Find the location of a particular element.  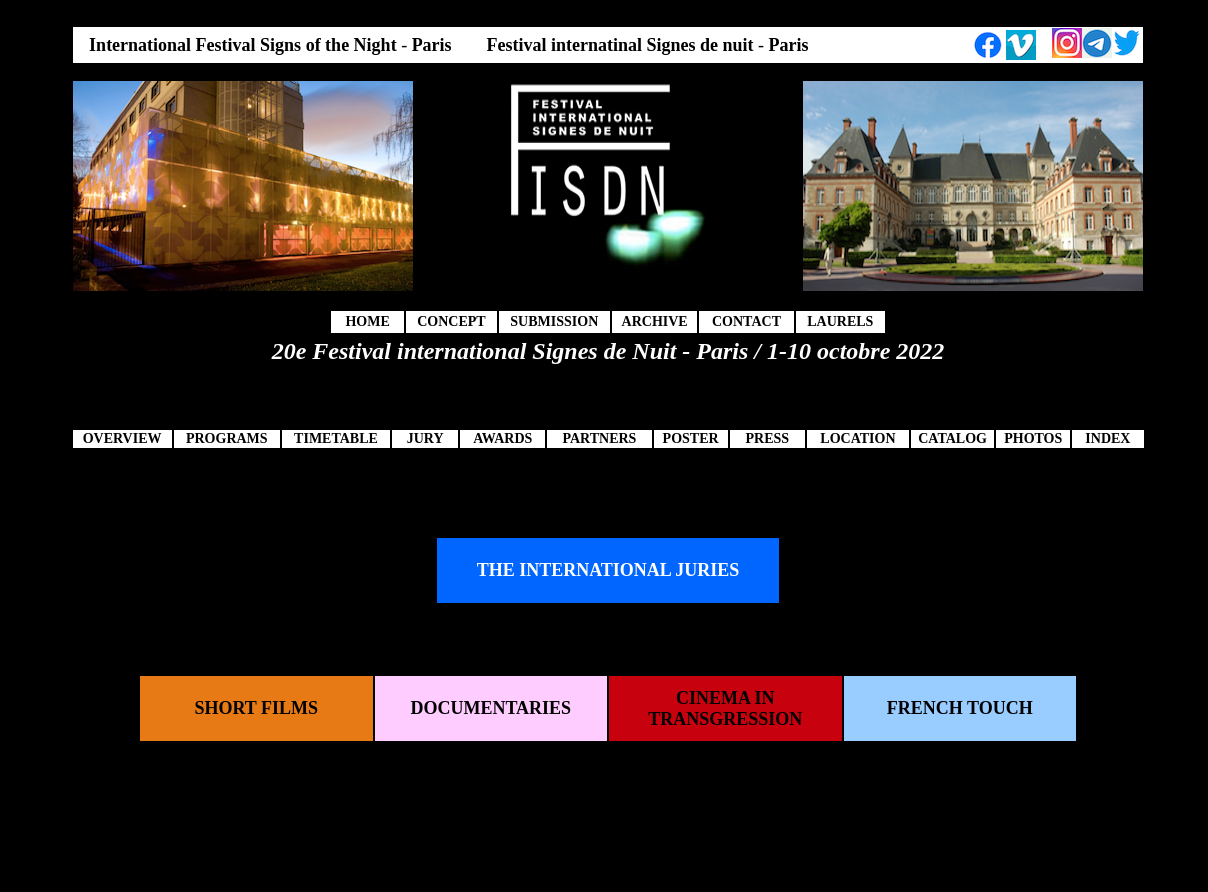

AWARDS is located at coordinates (502, 438).